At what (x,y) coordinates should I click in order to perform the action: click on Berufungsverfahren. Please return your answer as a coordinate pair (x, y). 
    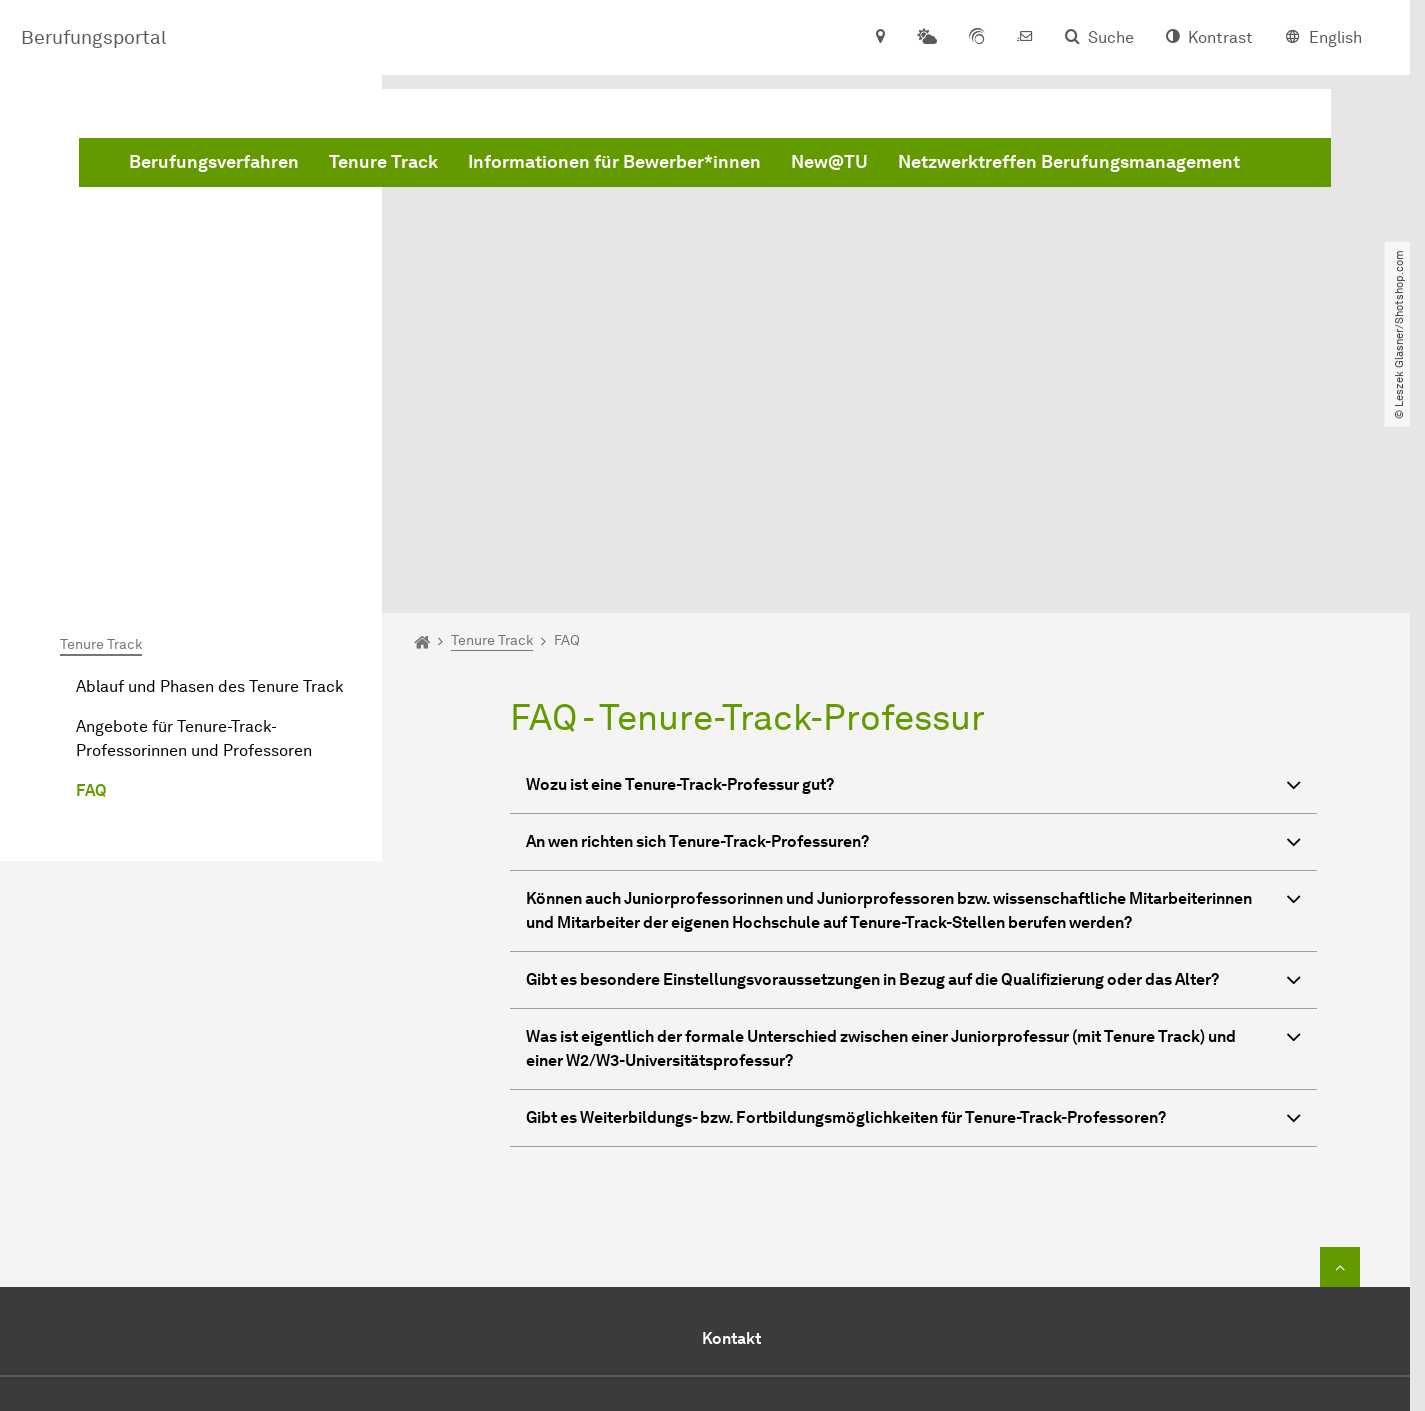
    Looking at the image, I should click on (518, 114).